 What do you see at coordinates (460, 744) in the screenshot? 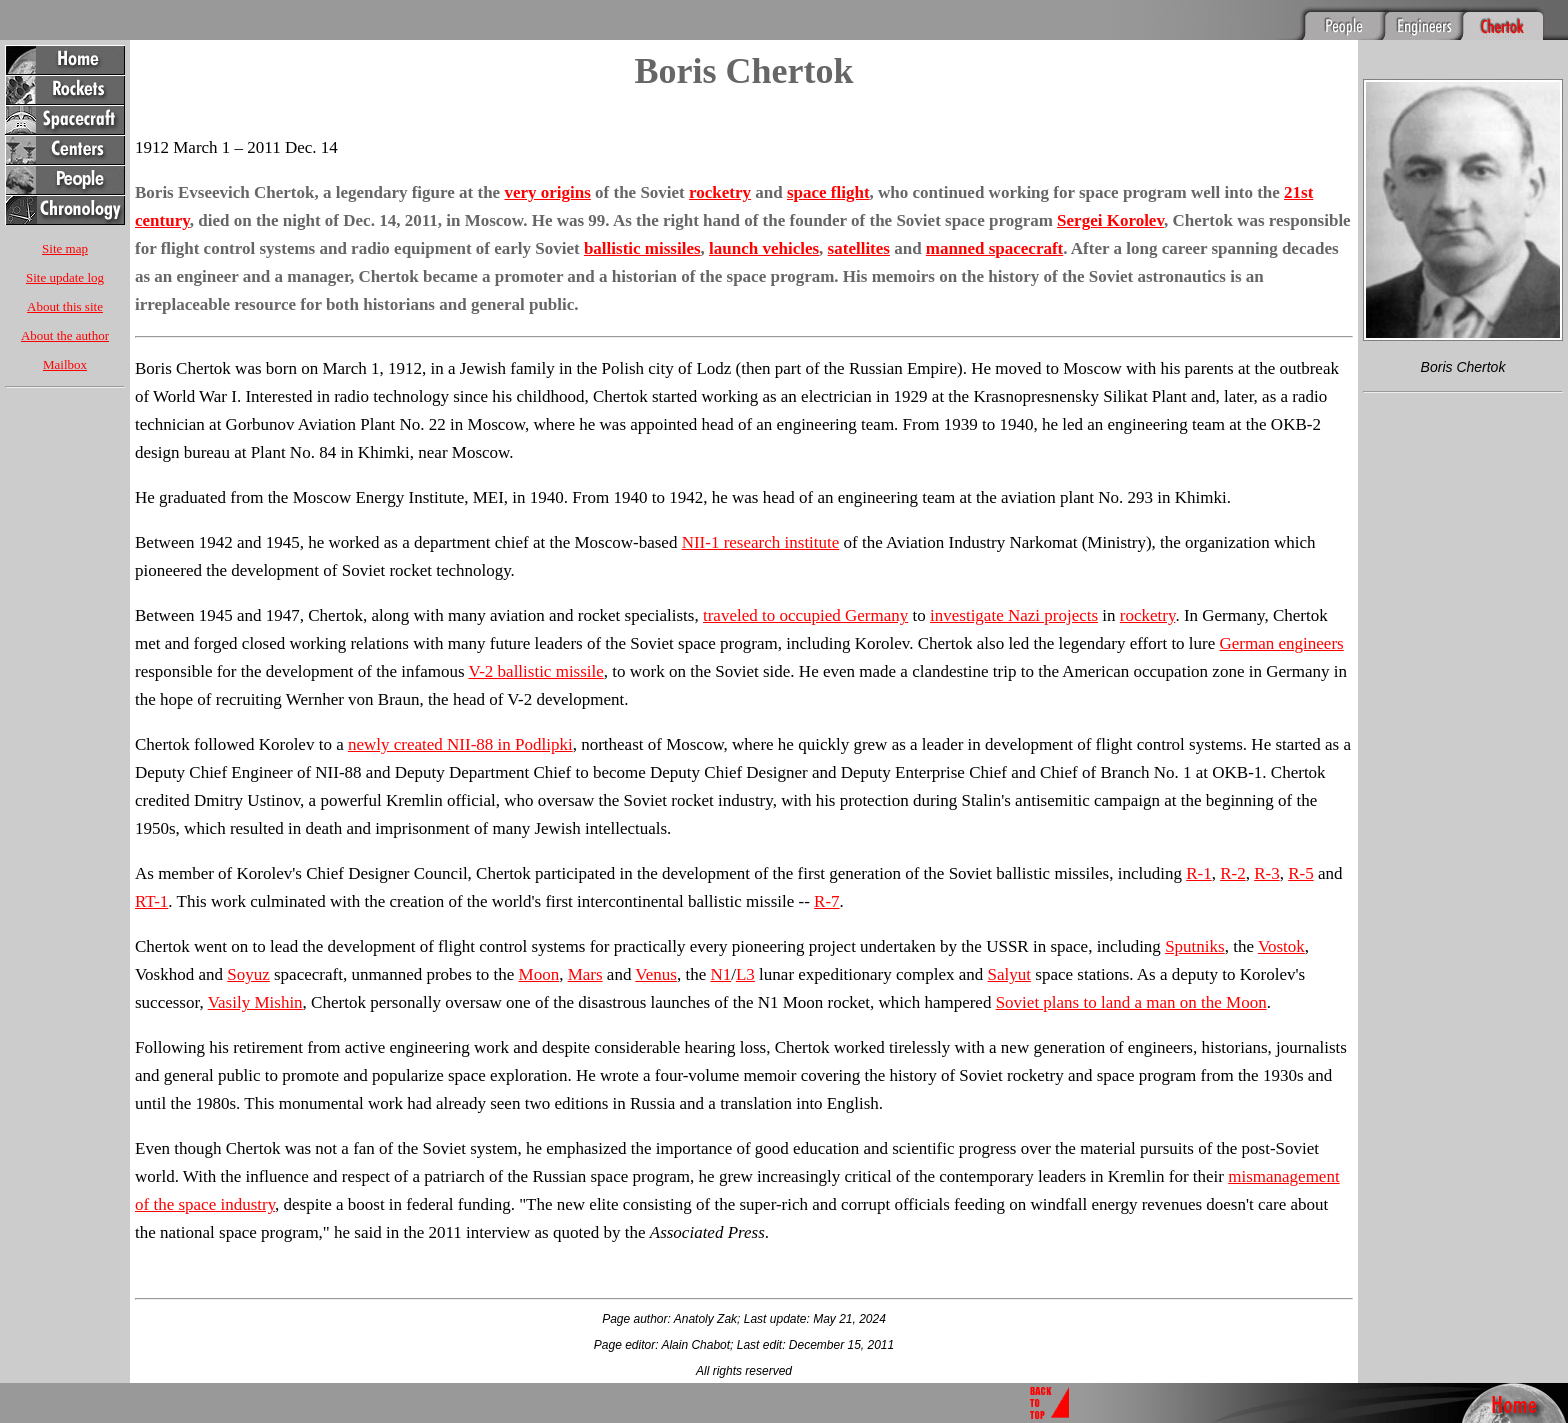
I see `newly created NII-88 in Podlipki` at bounding box center [460, 744].